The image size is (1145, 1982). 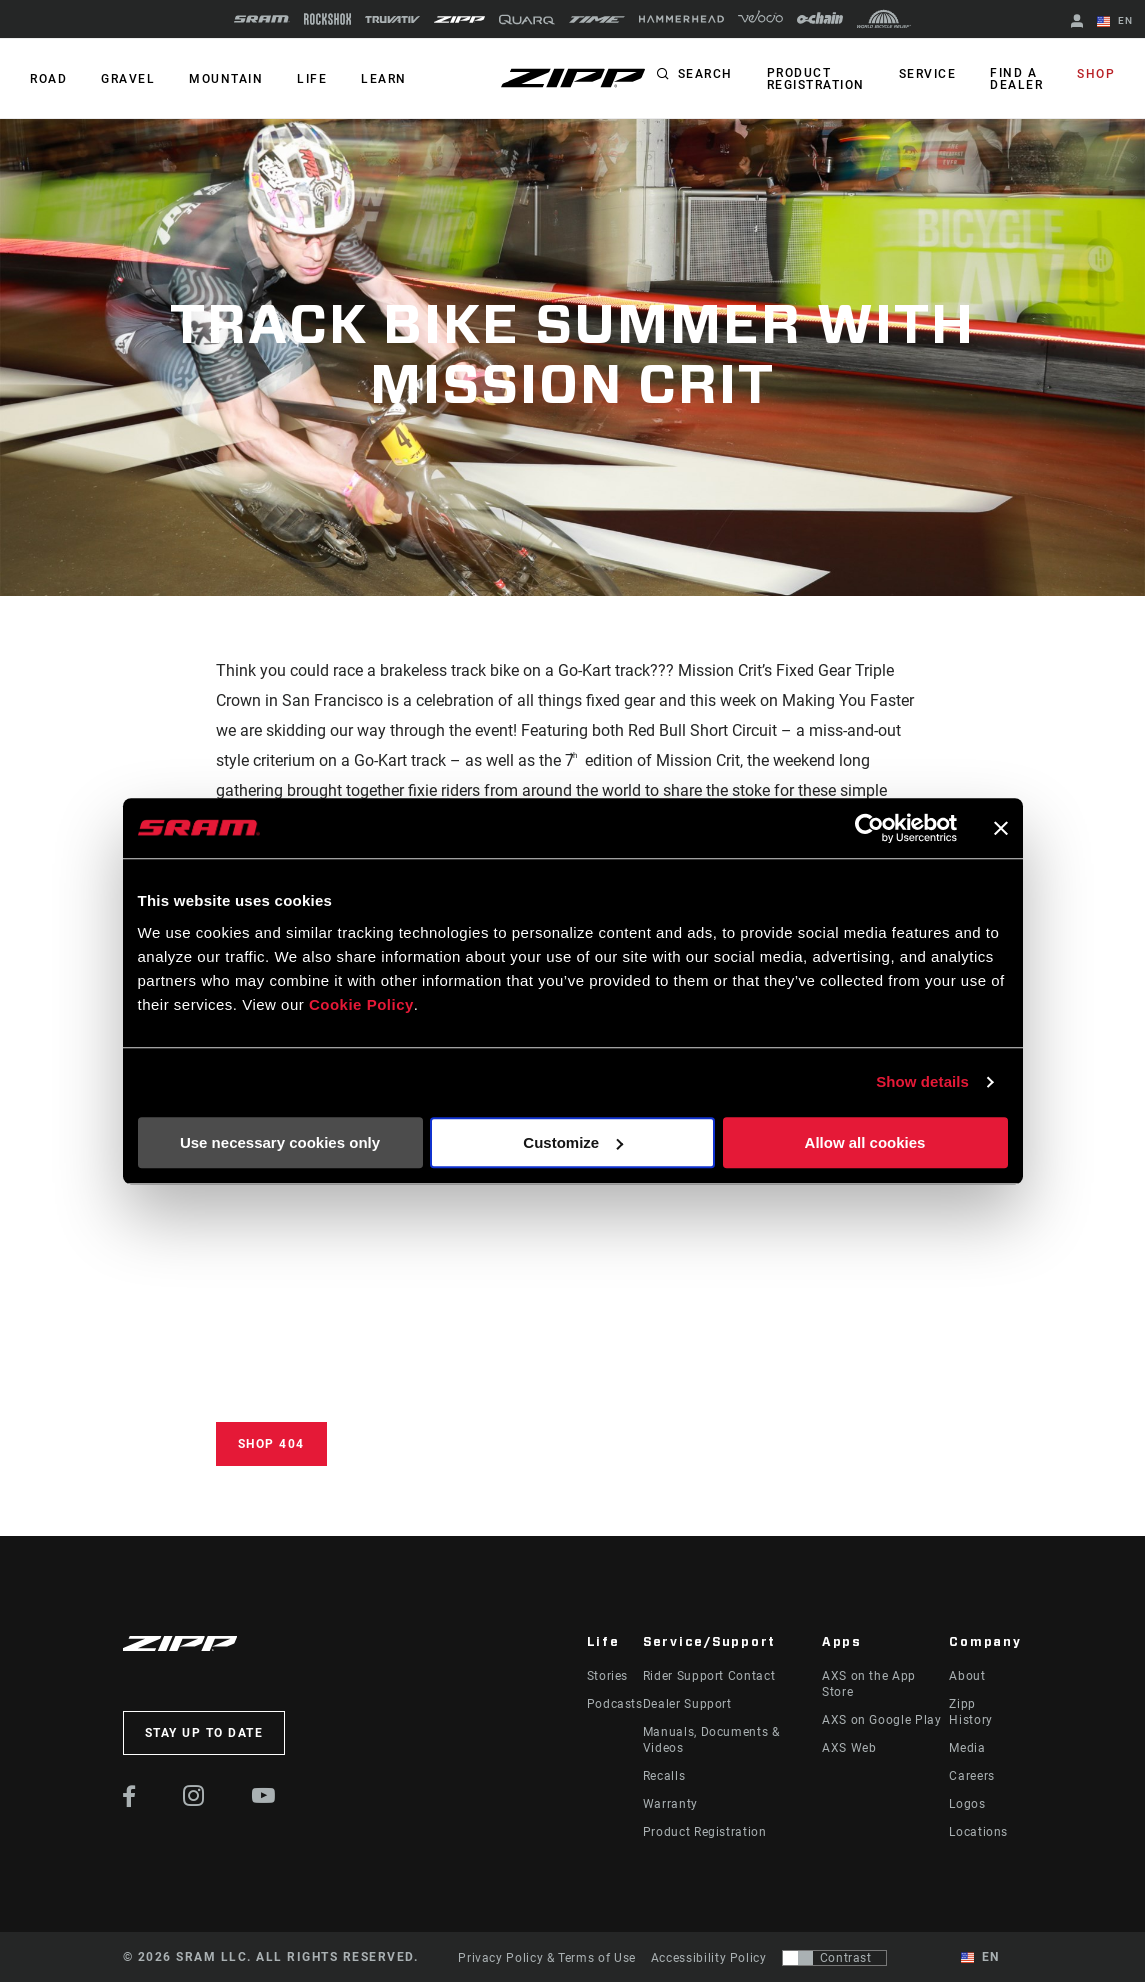 I want to click on EN, so click(x=1115, y=22).